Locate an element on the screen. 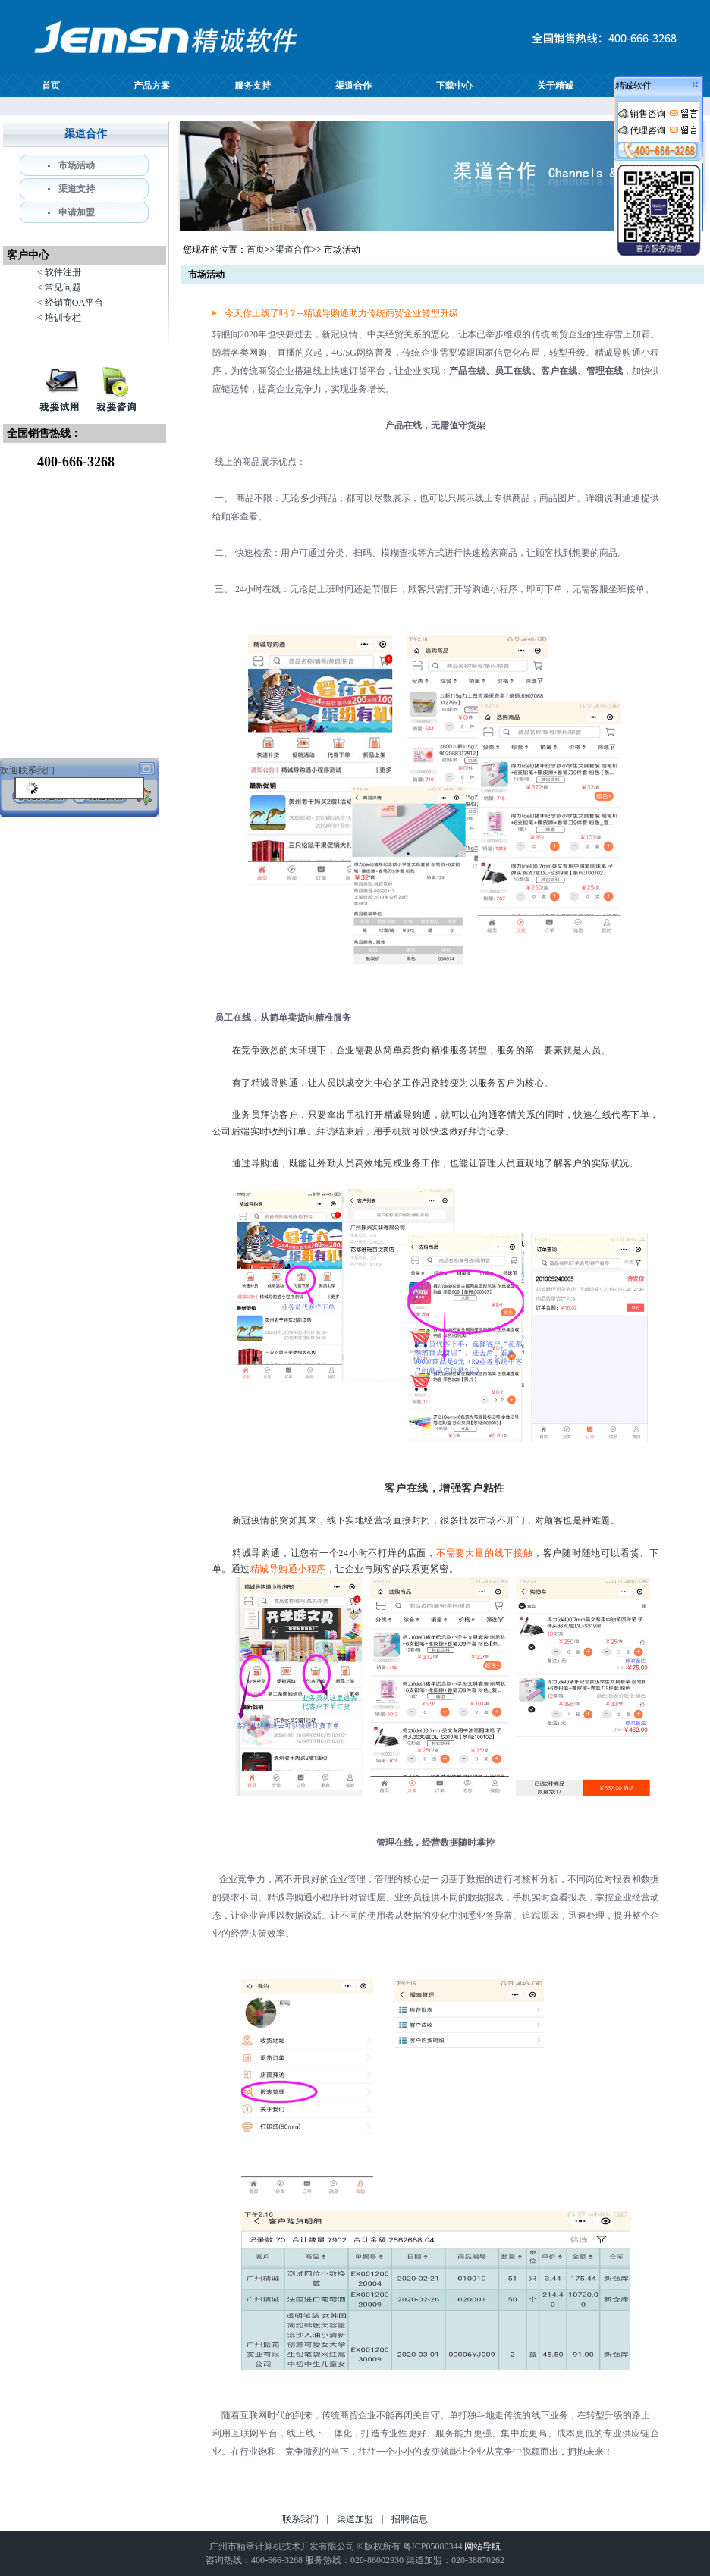 The width and height of the screenshot is (710, 2576). < 培训专栏 is located at coordinates (59, 317).